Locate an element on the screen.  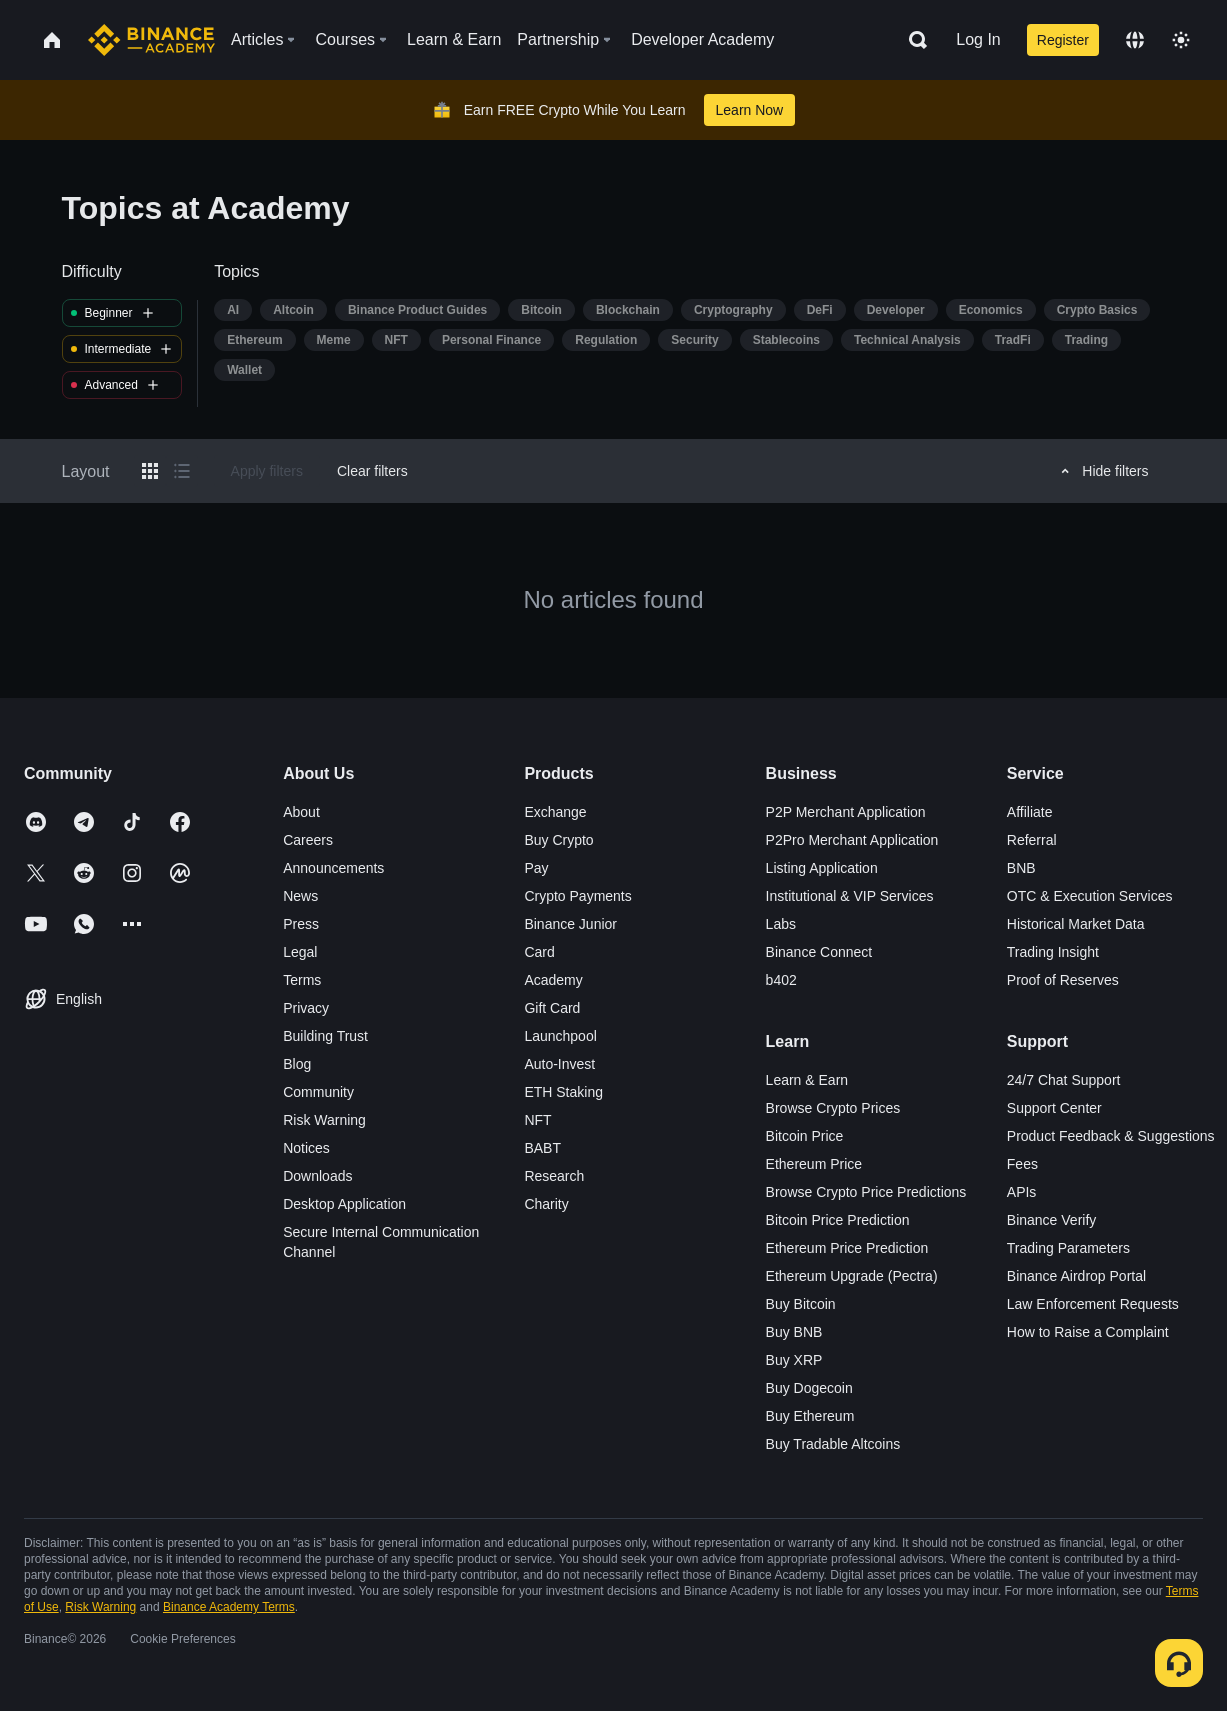
Institutional & VIP Services is located at coordinates (850, 896).